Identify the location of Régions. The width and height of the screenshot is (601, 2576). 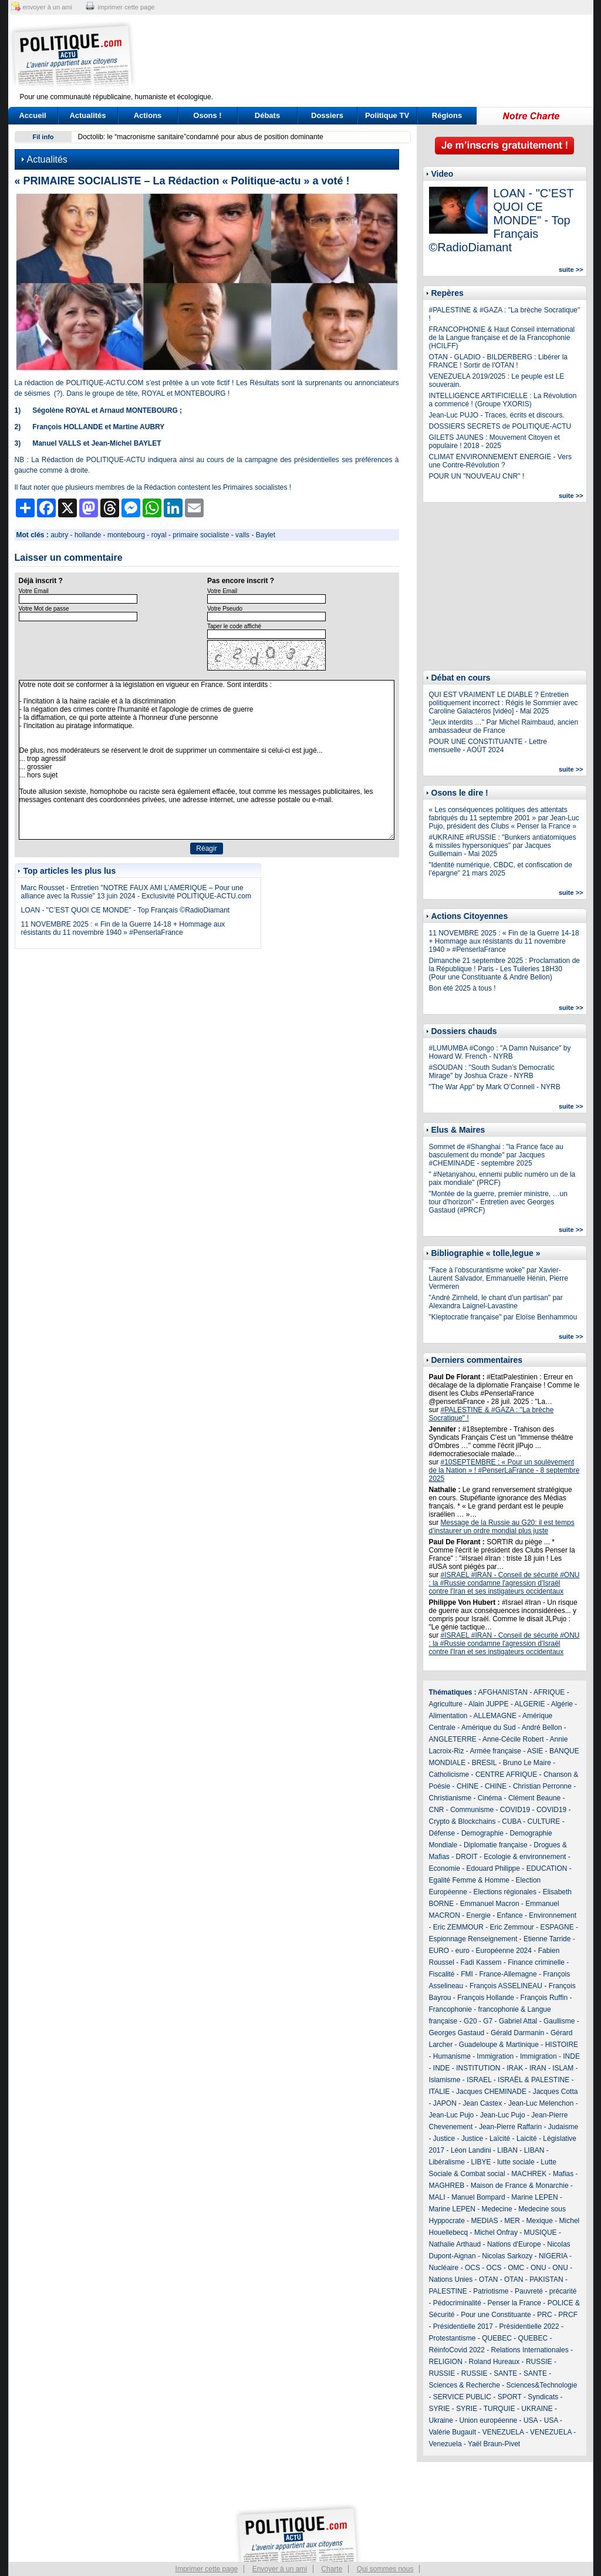
(447, 115).